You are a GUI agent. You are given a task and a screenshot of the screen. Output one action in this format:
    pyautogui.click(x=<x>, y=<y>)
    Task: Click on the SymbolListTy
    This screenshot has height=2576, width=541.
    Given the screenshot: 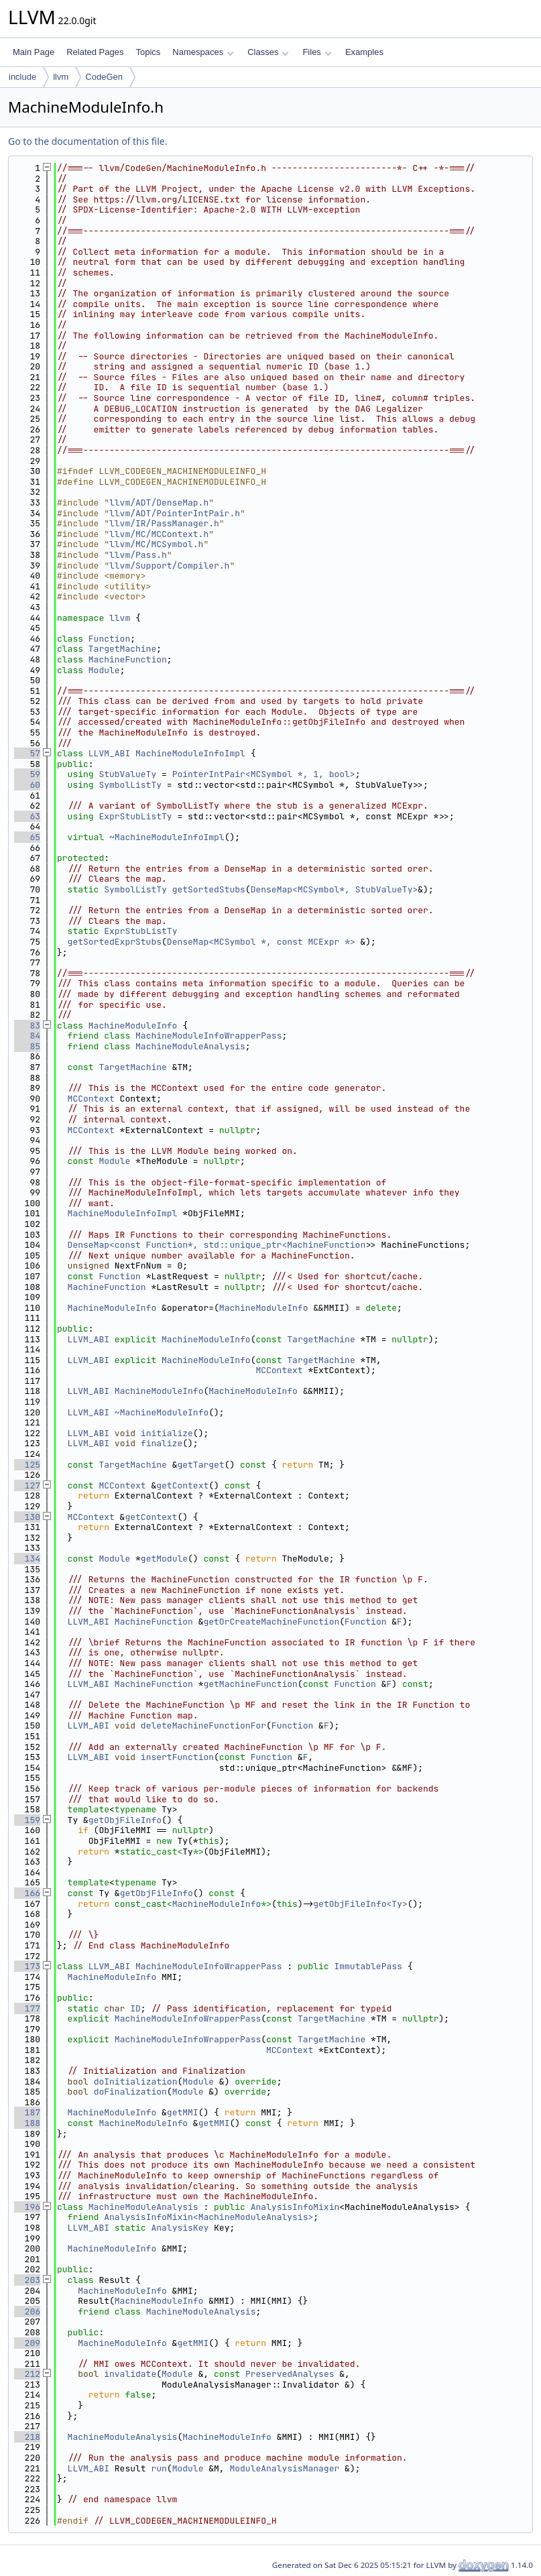 What is the action you would take?
    pyautogui.click(x=130, y=785)
    